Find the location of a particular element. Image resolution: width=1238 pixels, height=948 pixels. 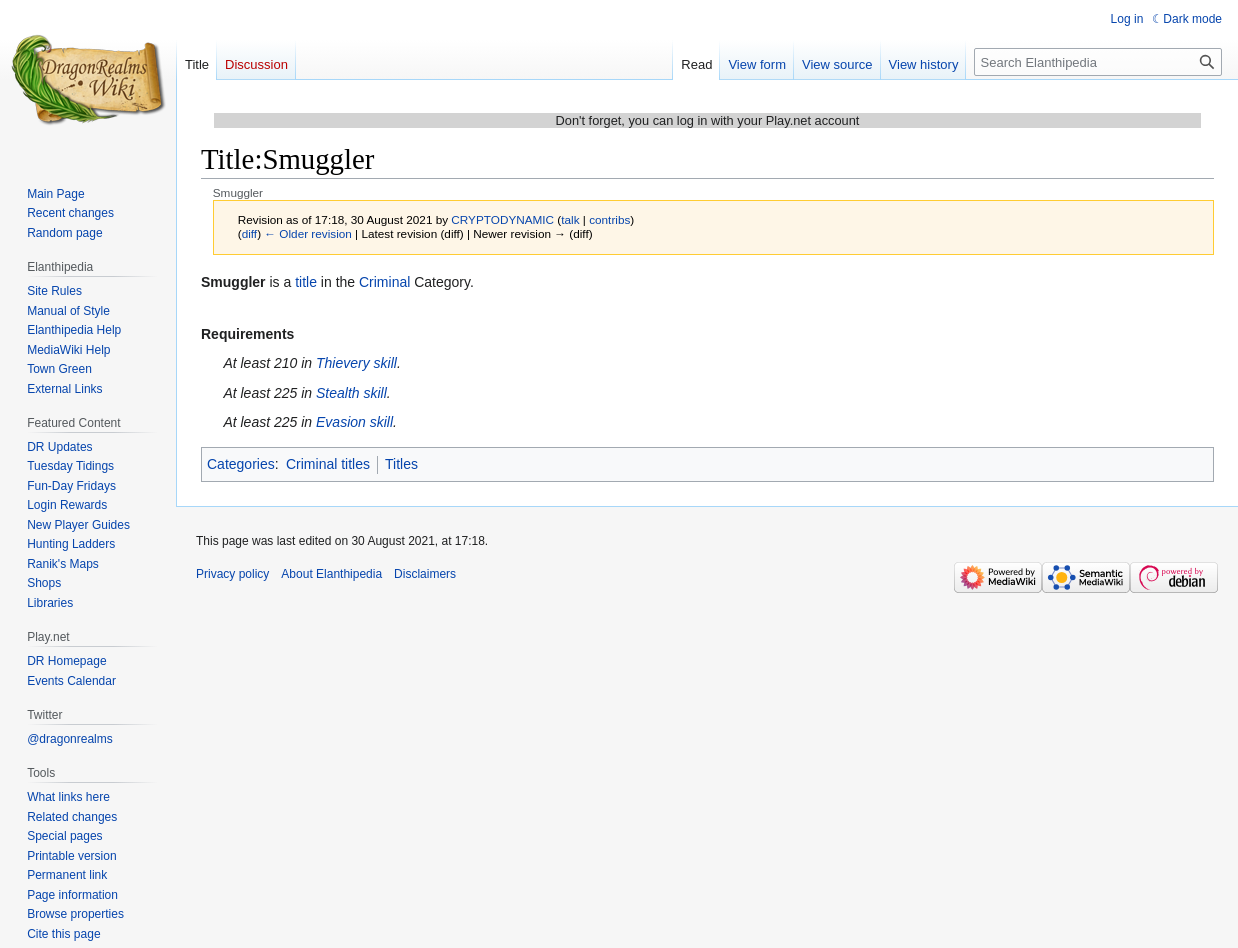

Disclaimers is located at coordinates (425, 574).